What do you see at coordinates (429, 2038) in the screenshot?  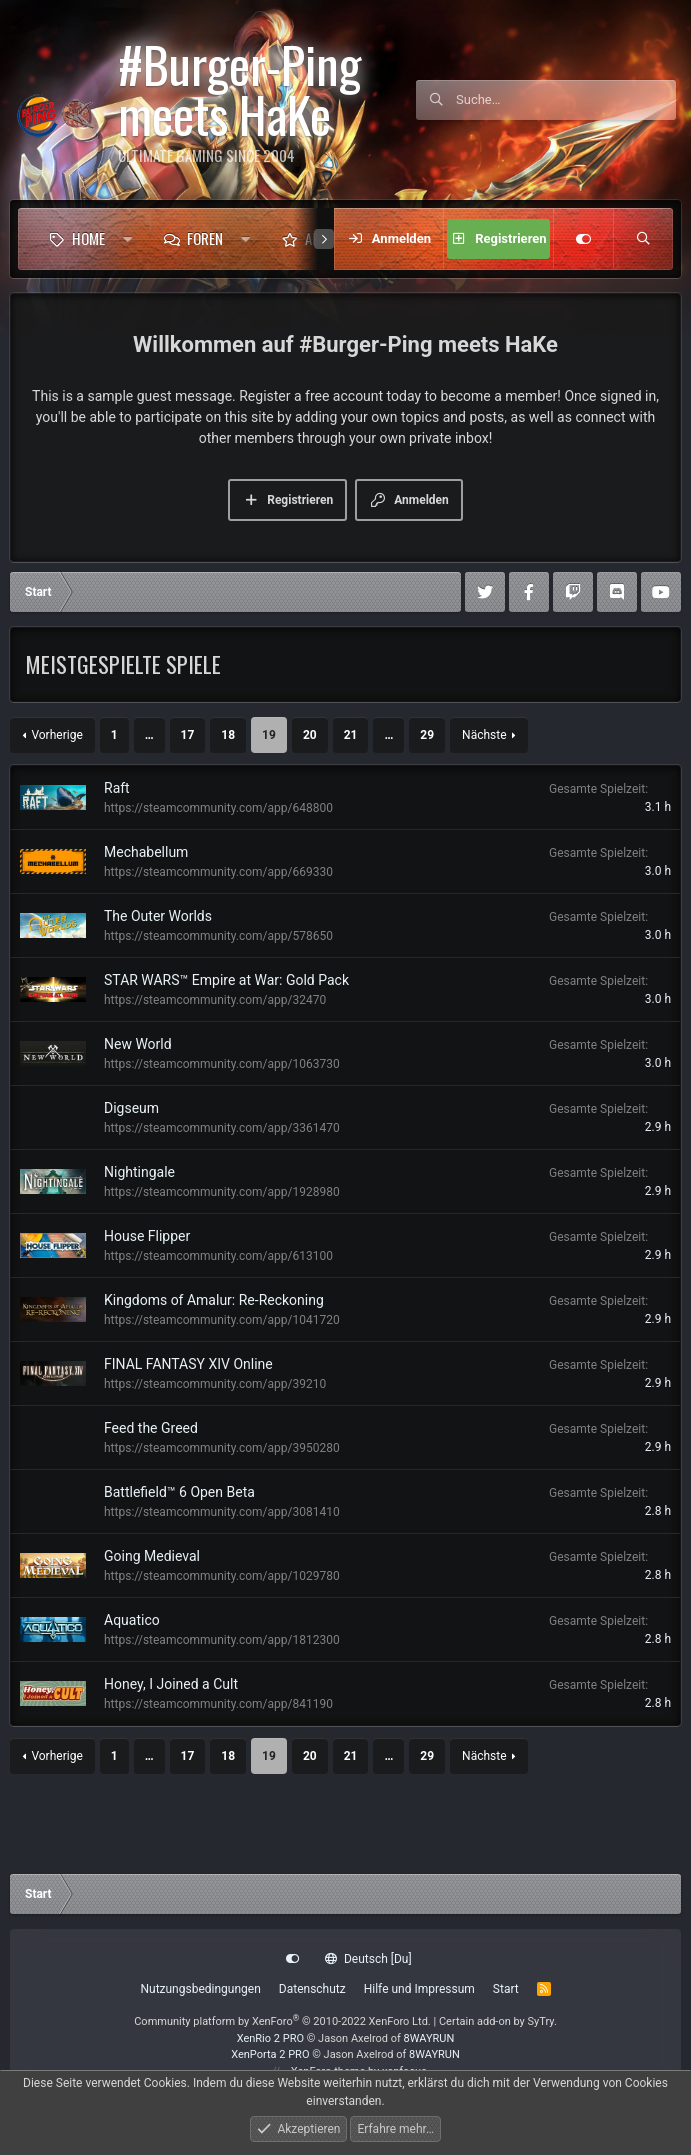 I see `8WAYRUN` at bounding box center [429, 2038].